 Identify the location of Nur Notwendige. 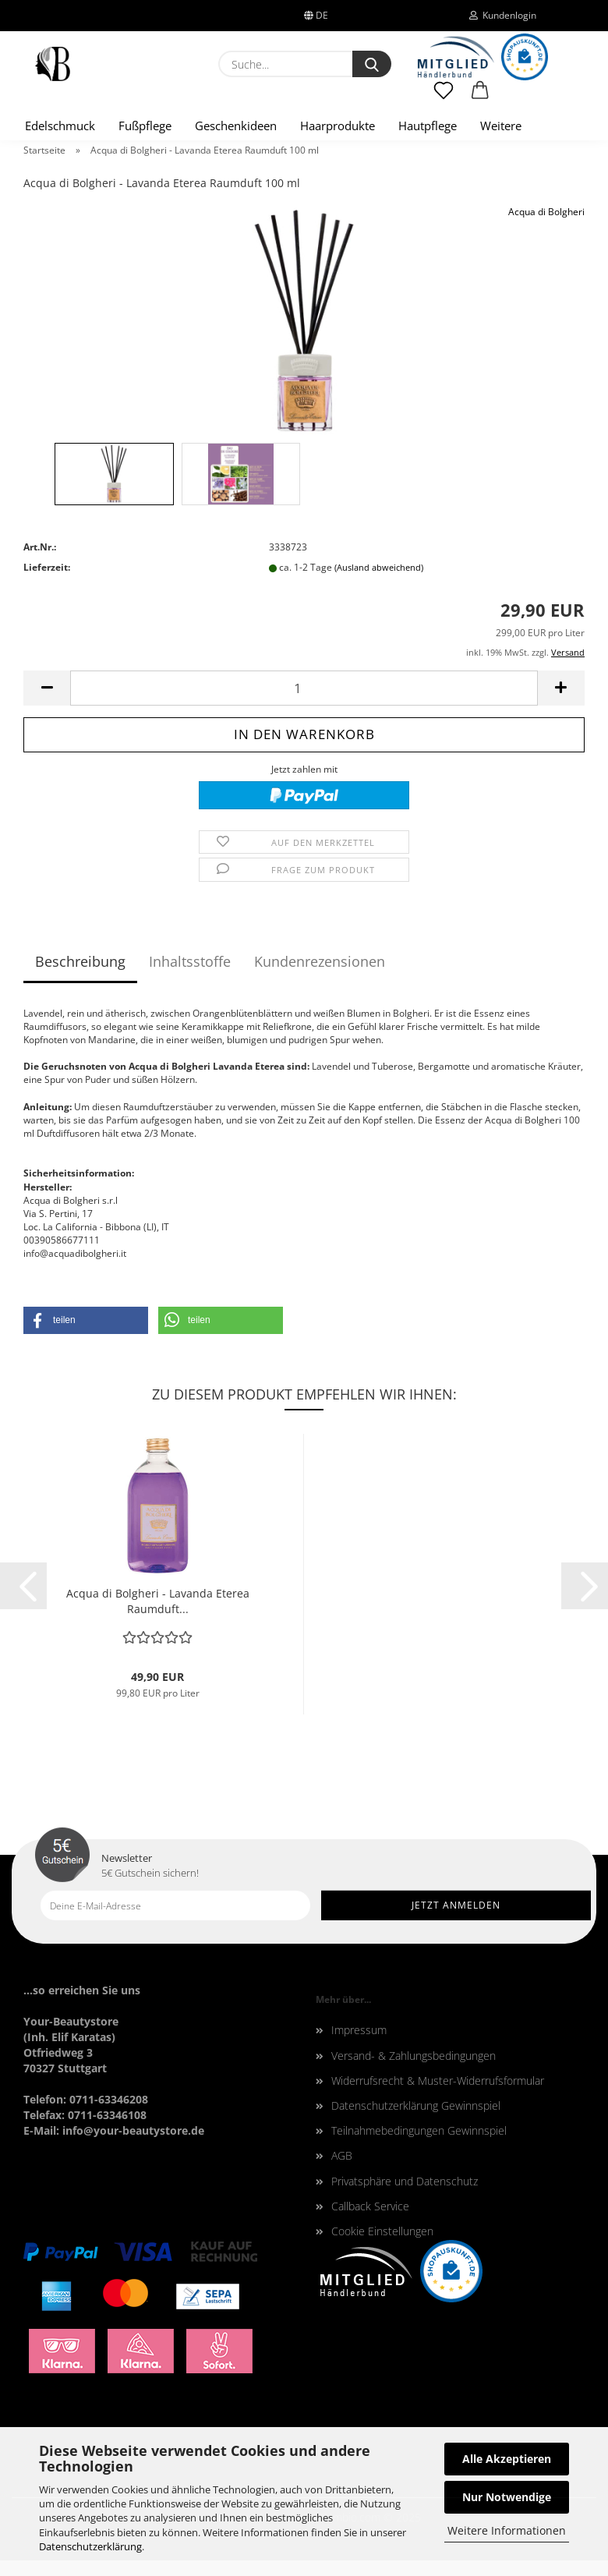
(506, 2496).